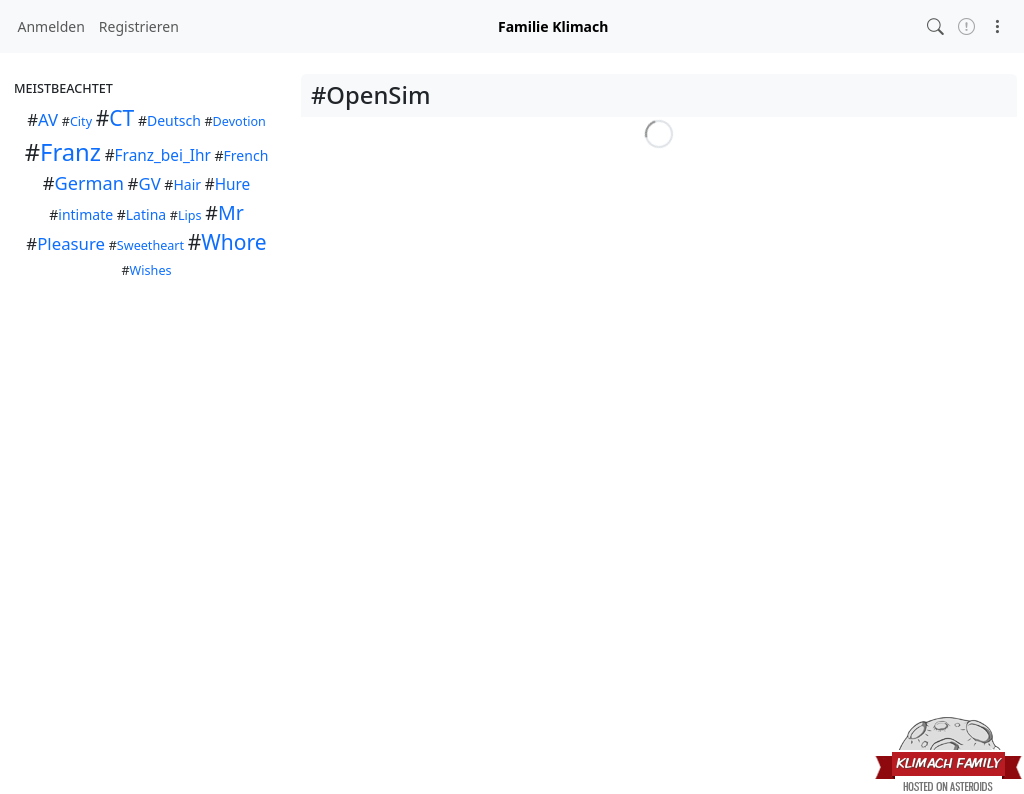  What do you see at coordinates (51, 26) in the screenshot?
I see `Anmelden` at bounding box center [51, 26].